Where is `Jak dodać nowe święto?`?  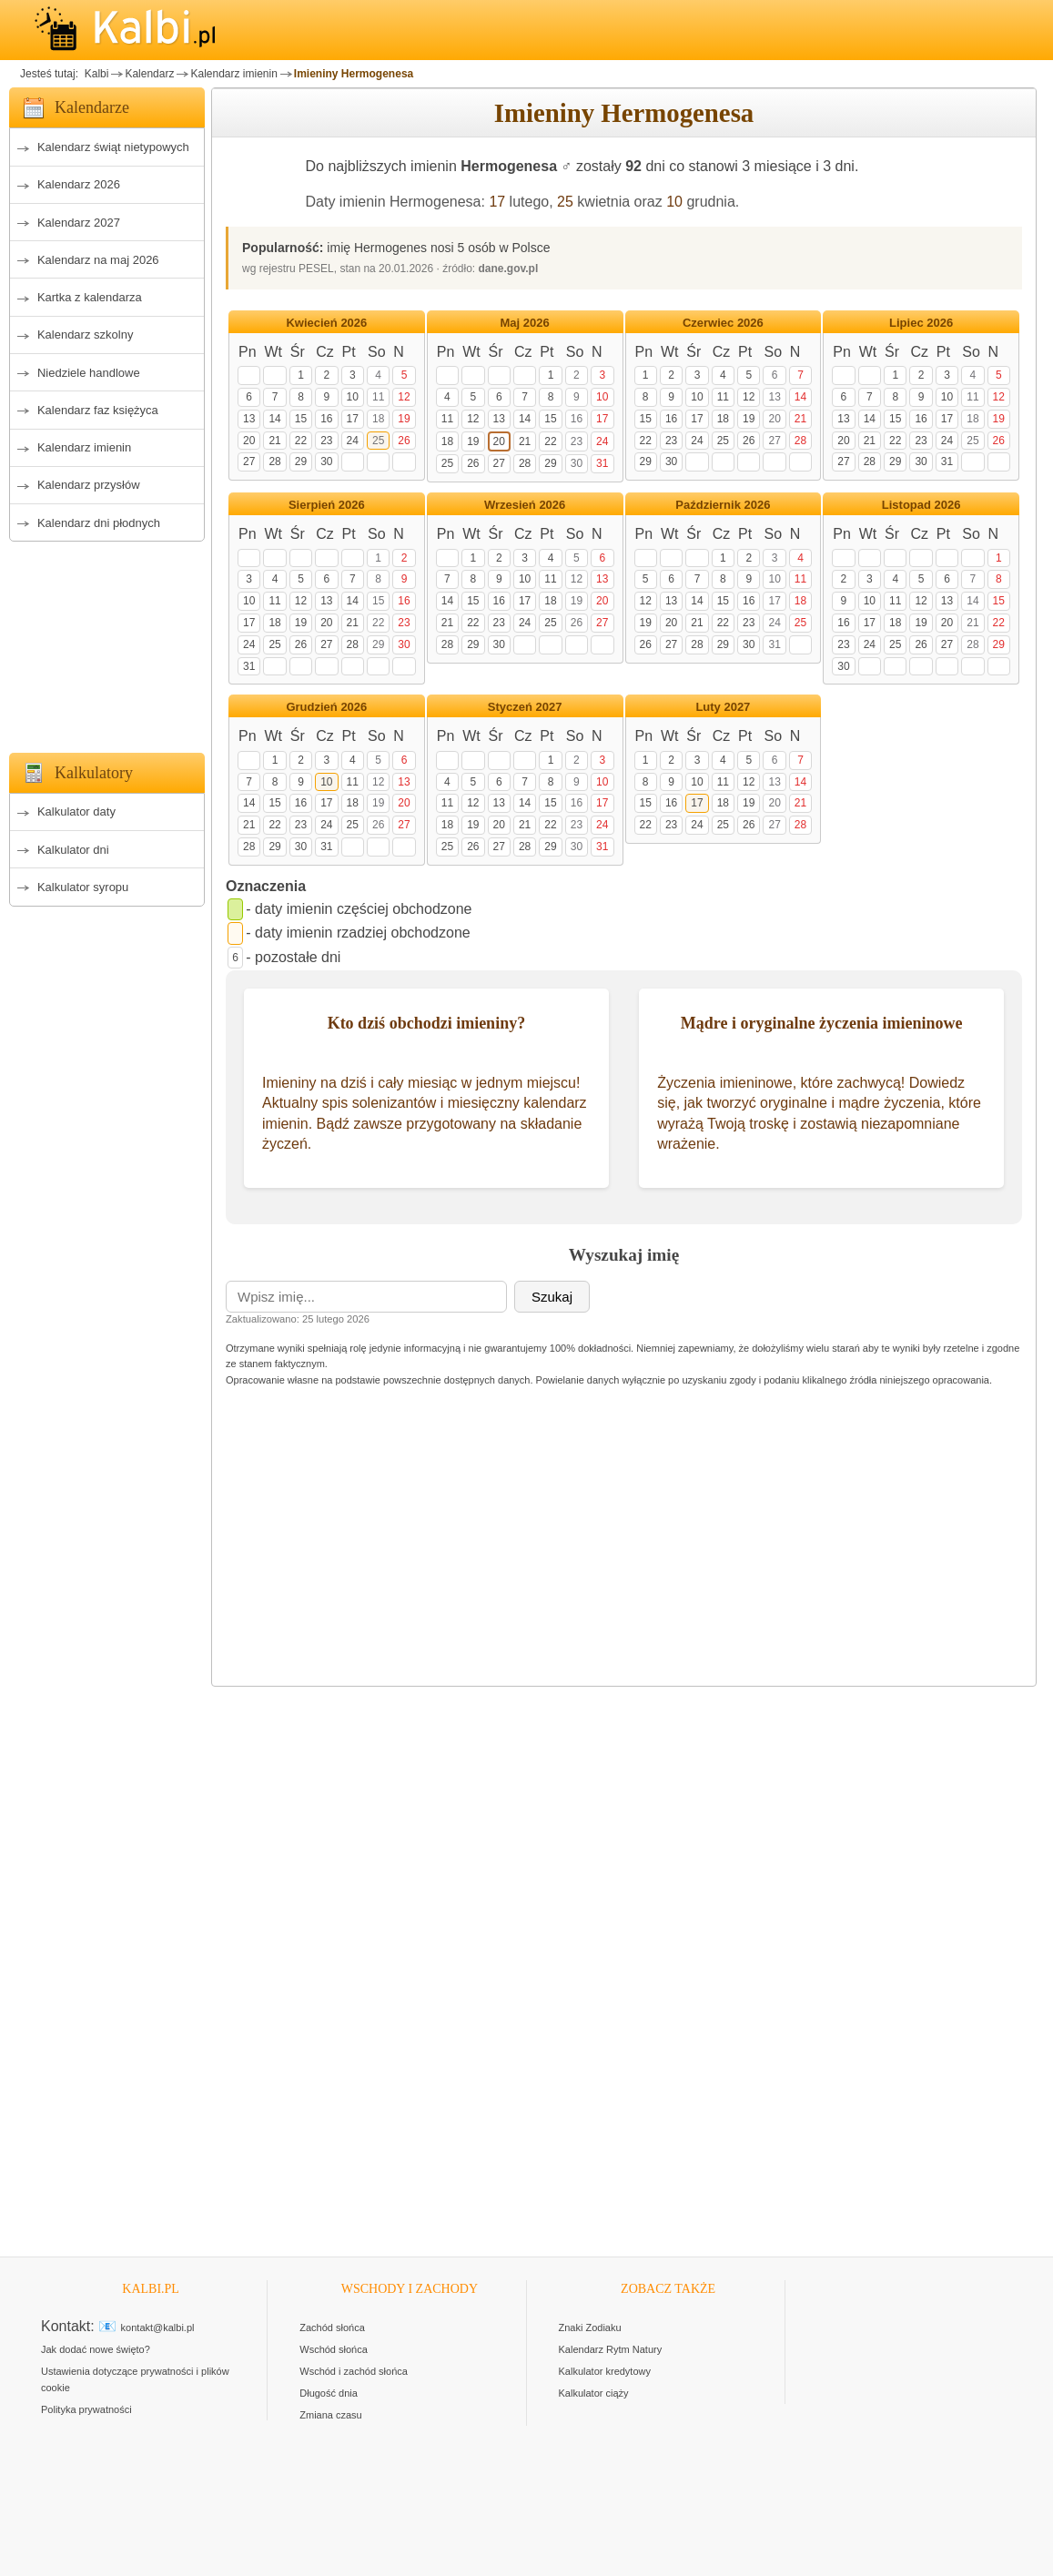
Jak dodać nowe święto? is located at coordinates (95, 2349).